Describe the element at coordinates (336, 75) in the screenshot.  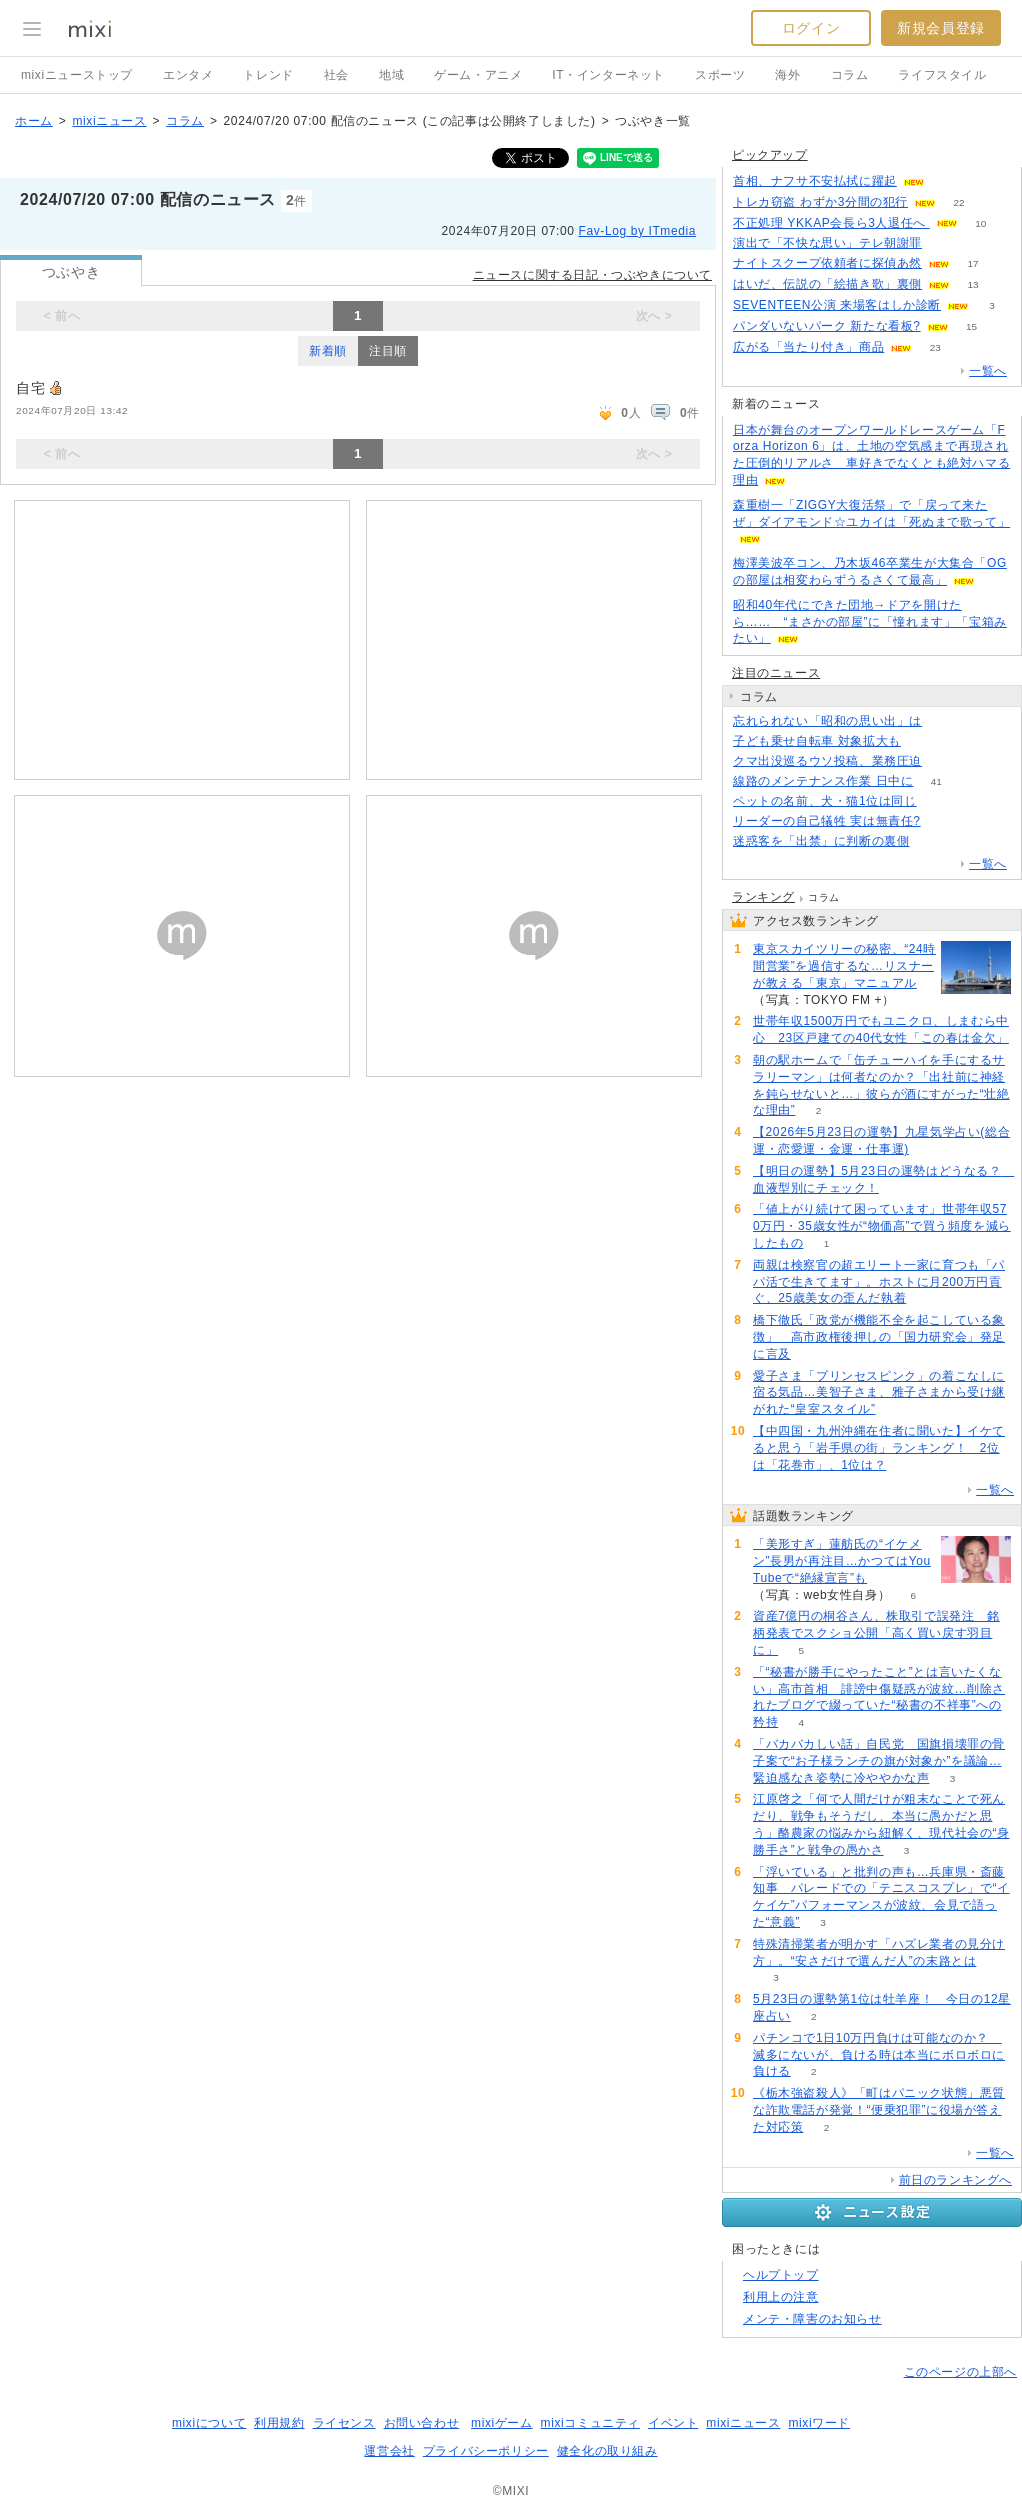
I see `社会` at that location.